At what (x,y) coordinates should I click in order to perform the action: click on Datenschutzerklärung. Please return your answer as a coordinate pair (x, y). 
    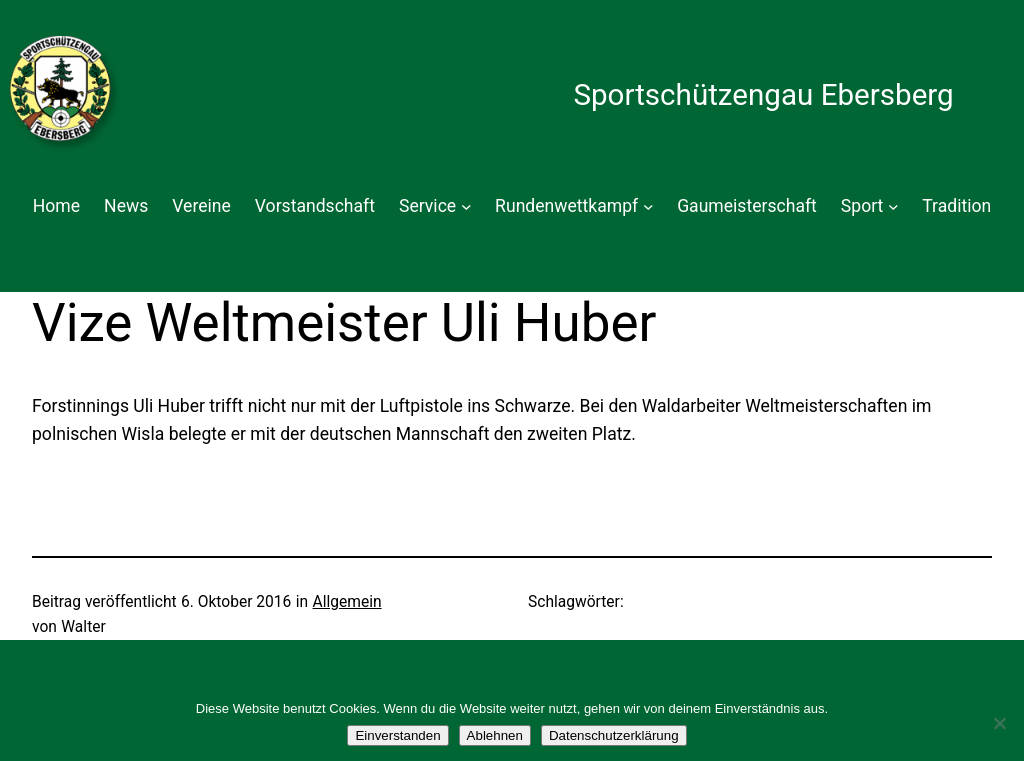
    Looking at the image, I should click on (614, 735).